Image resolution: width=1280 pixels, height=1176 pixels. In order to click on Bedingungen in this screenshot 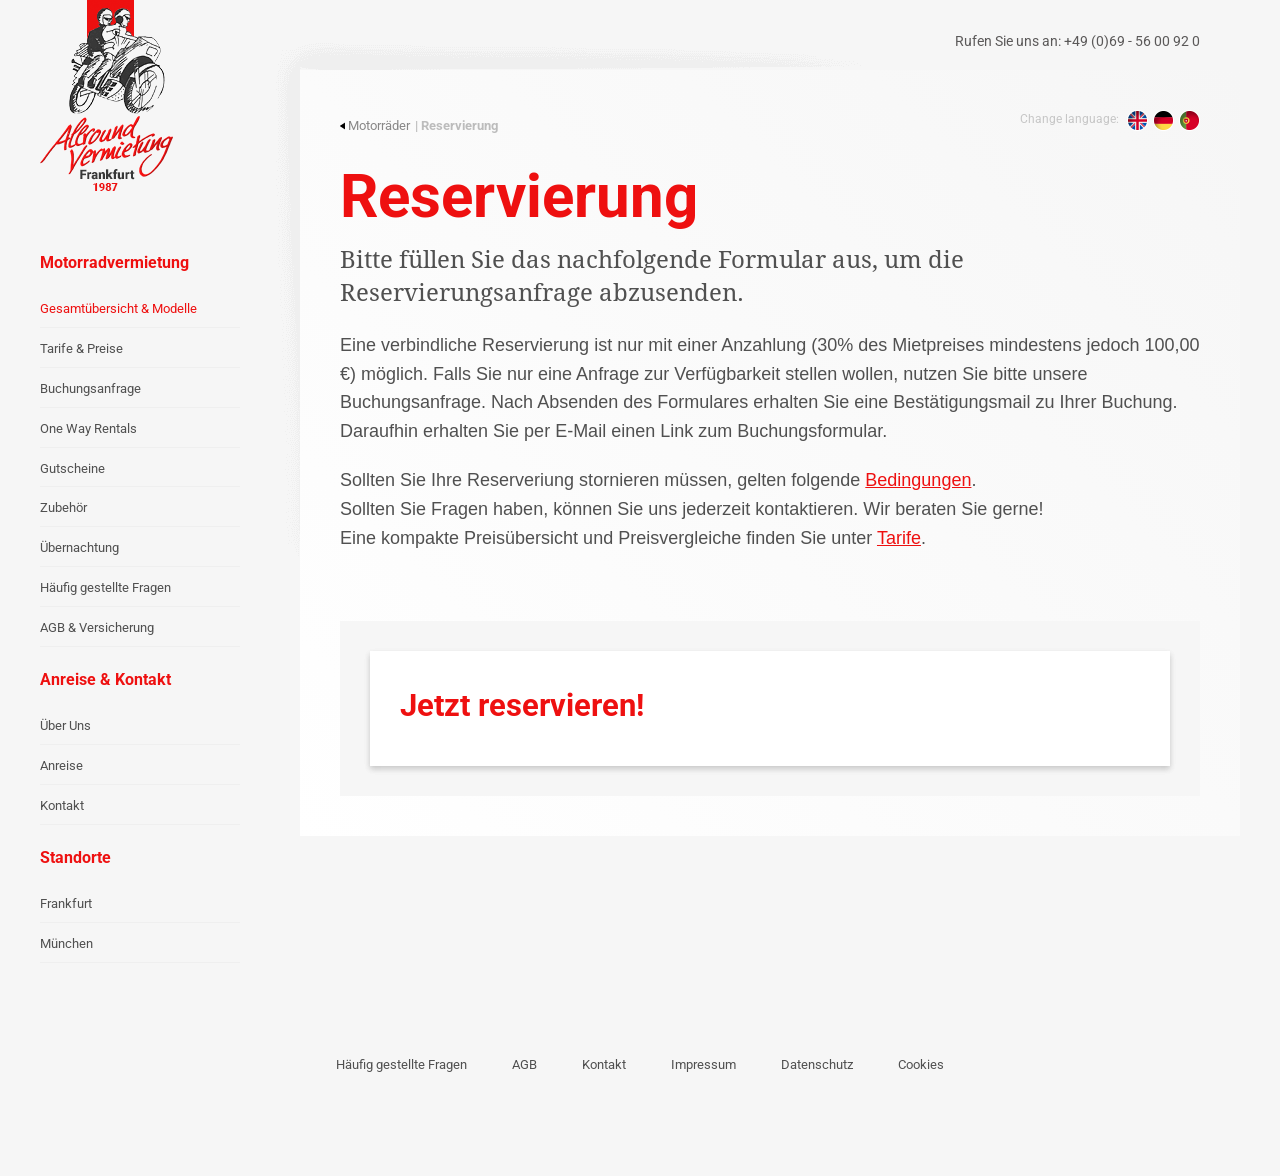, I will do `click(918, 480)`.